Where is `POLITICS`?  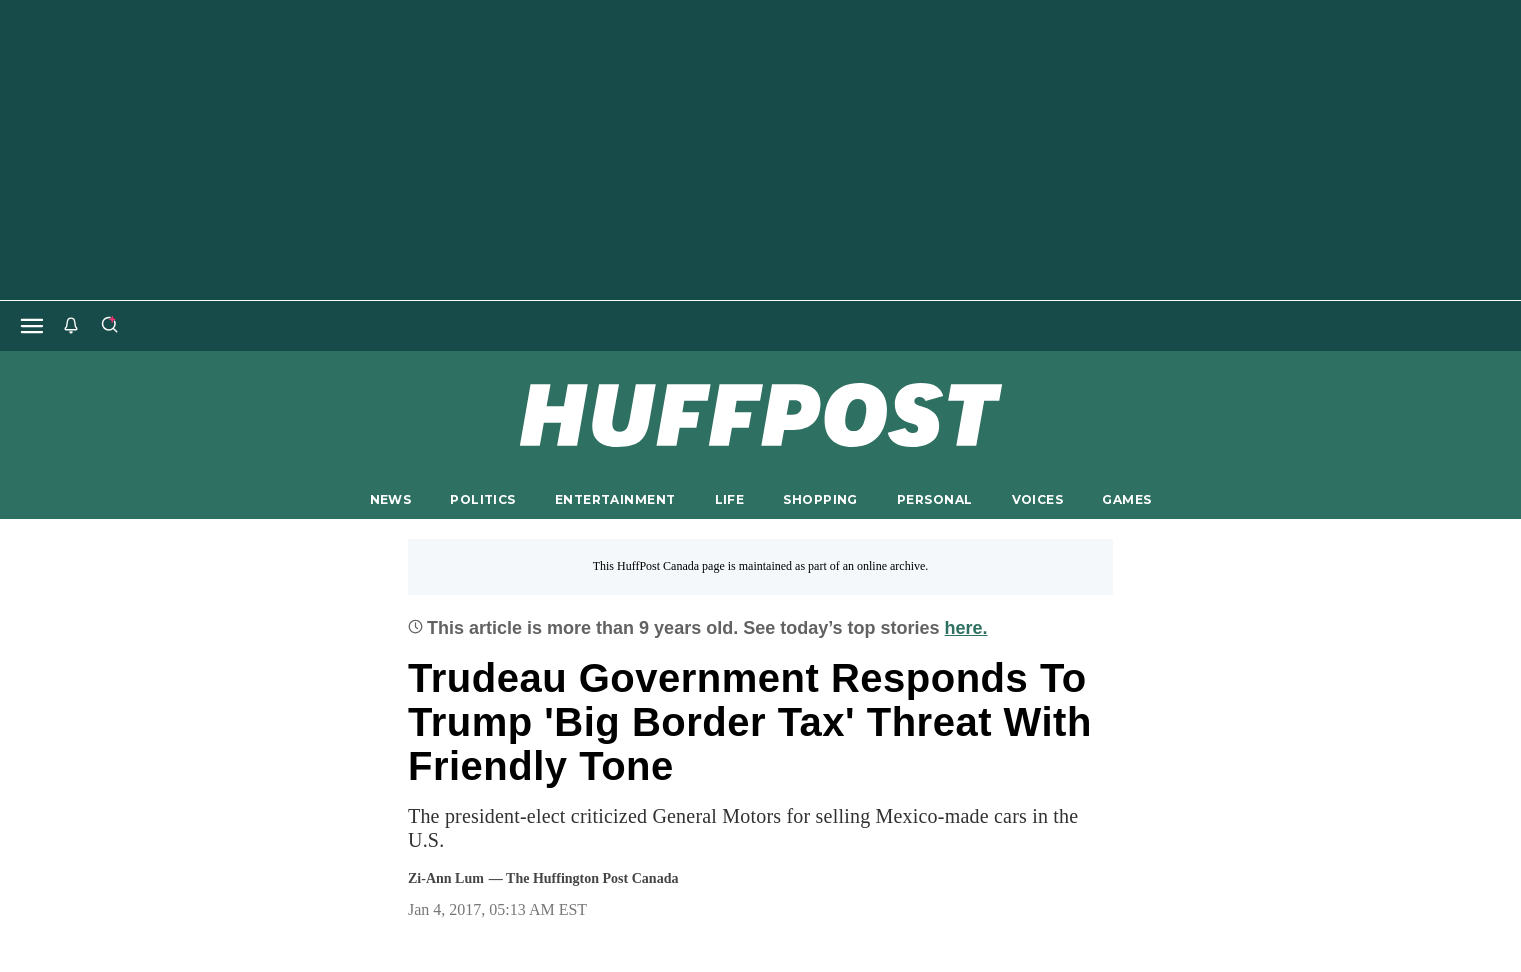 POLITICS is located at coordinates (482, 499).